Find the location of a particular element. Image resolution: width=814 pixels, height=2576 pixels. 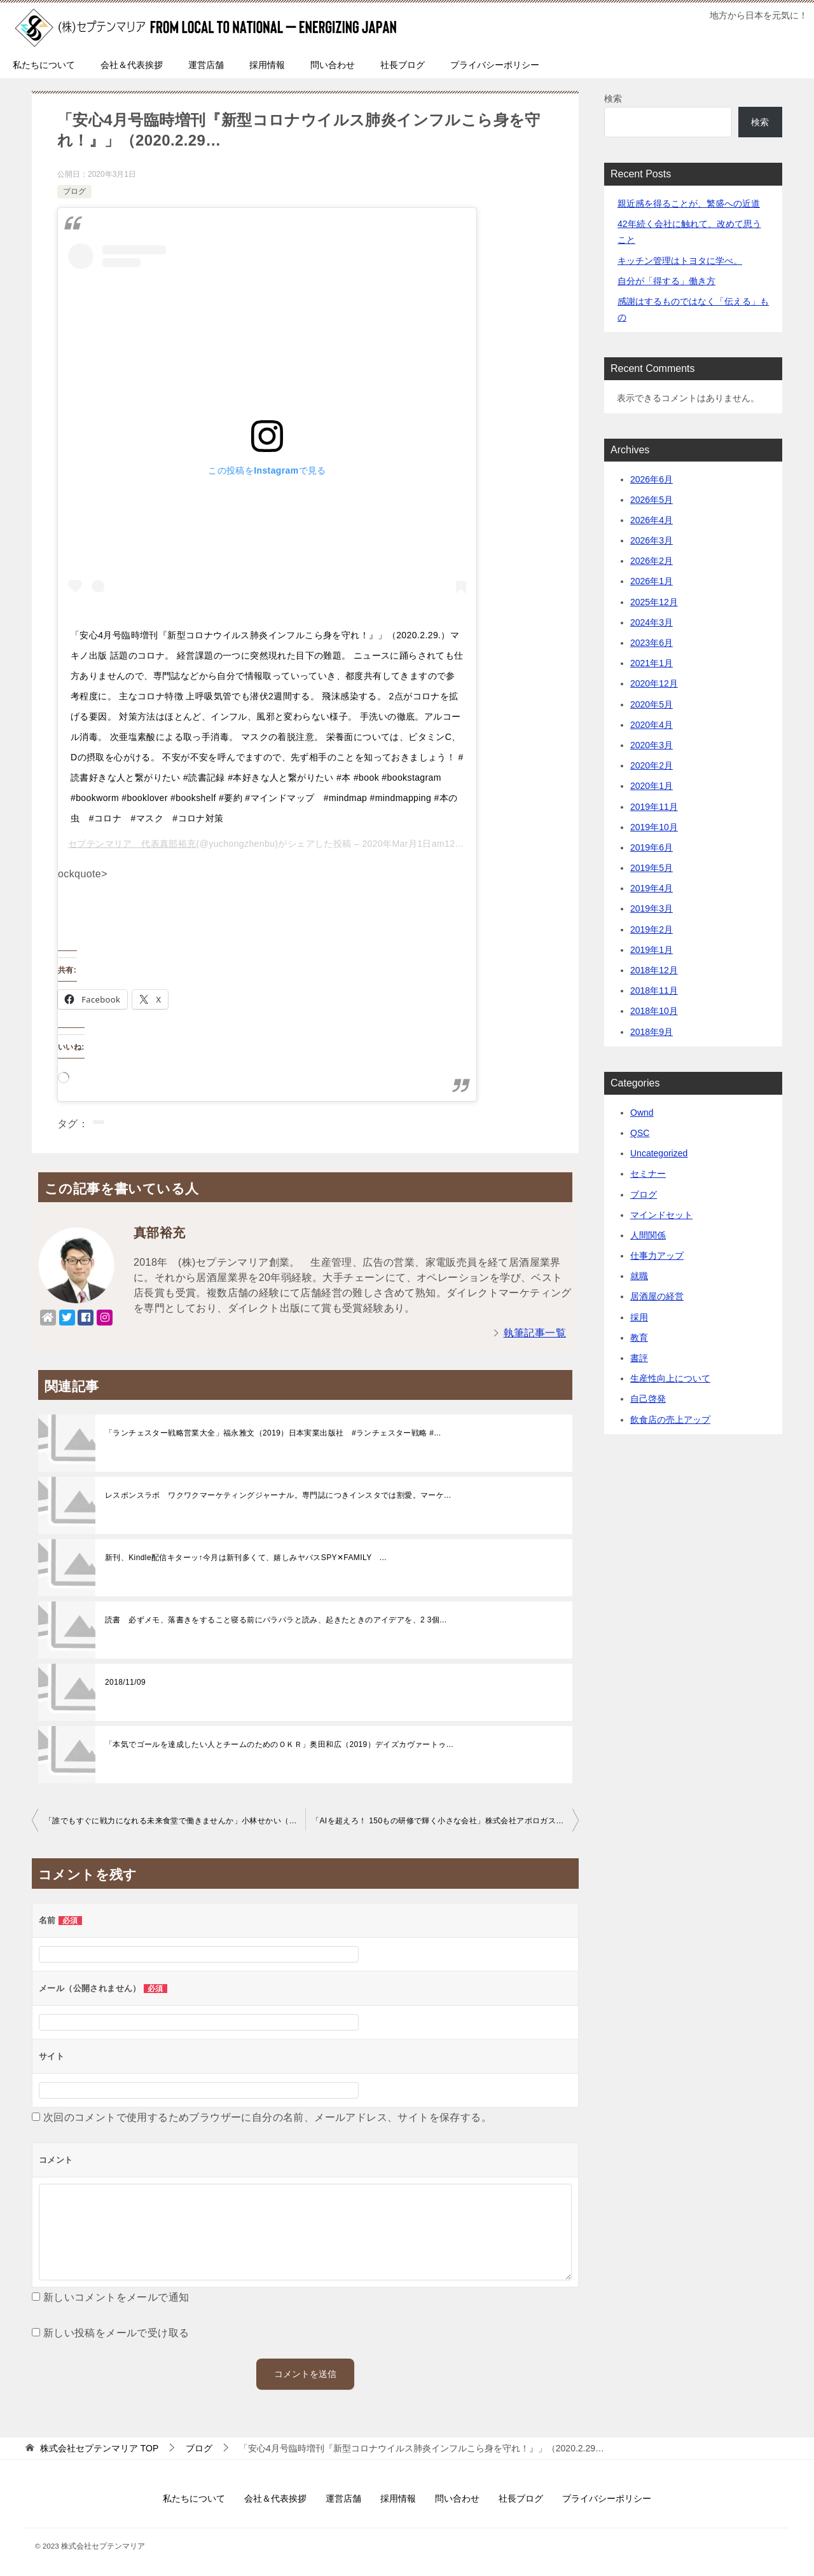

生産性向上について is located at coordinates (670, 1378).